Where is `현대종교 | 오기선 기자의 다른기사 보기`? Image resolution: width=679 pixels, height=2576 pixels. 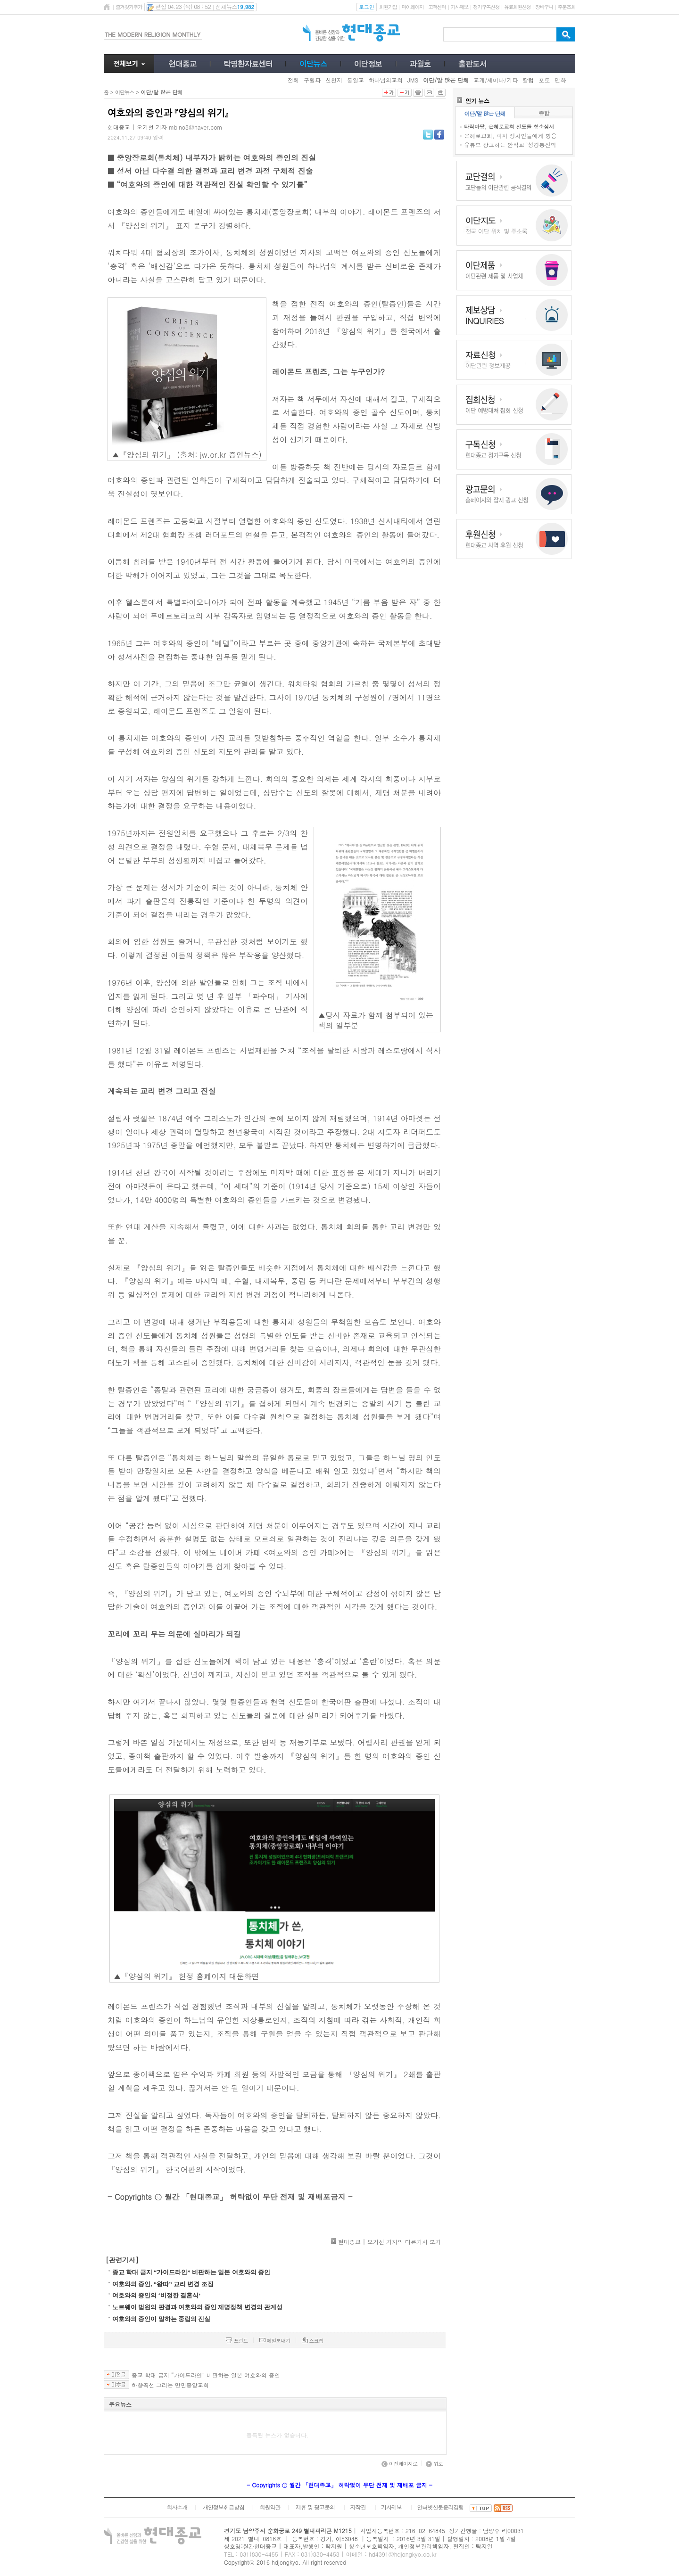
현대종교 | 오기선 기자의 다른기사 보기 is located at coordinates (389, 2242).